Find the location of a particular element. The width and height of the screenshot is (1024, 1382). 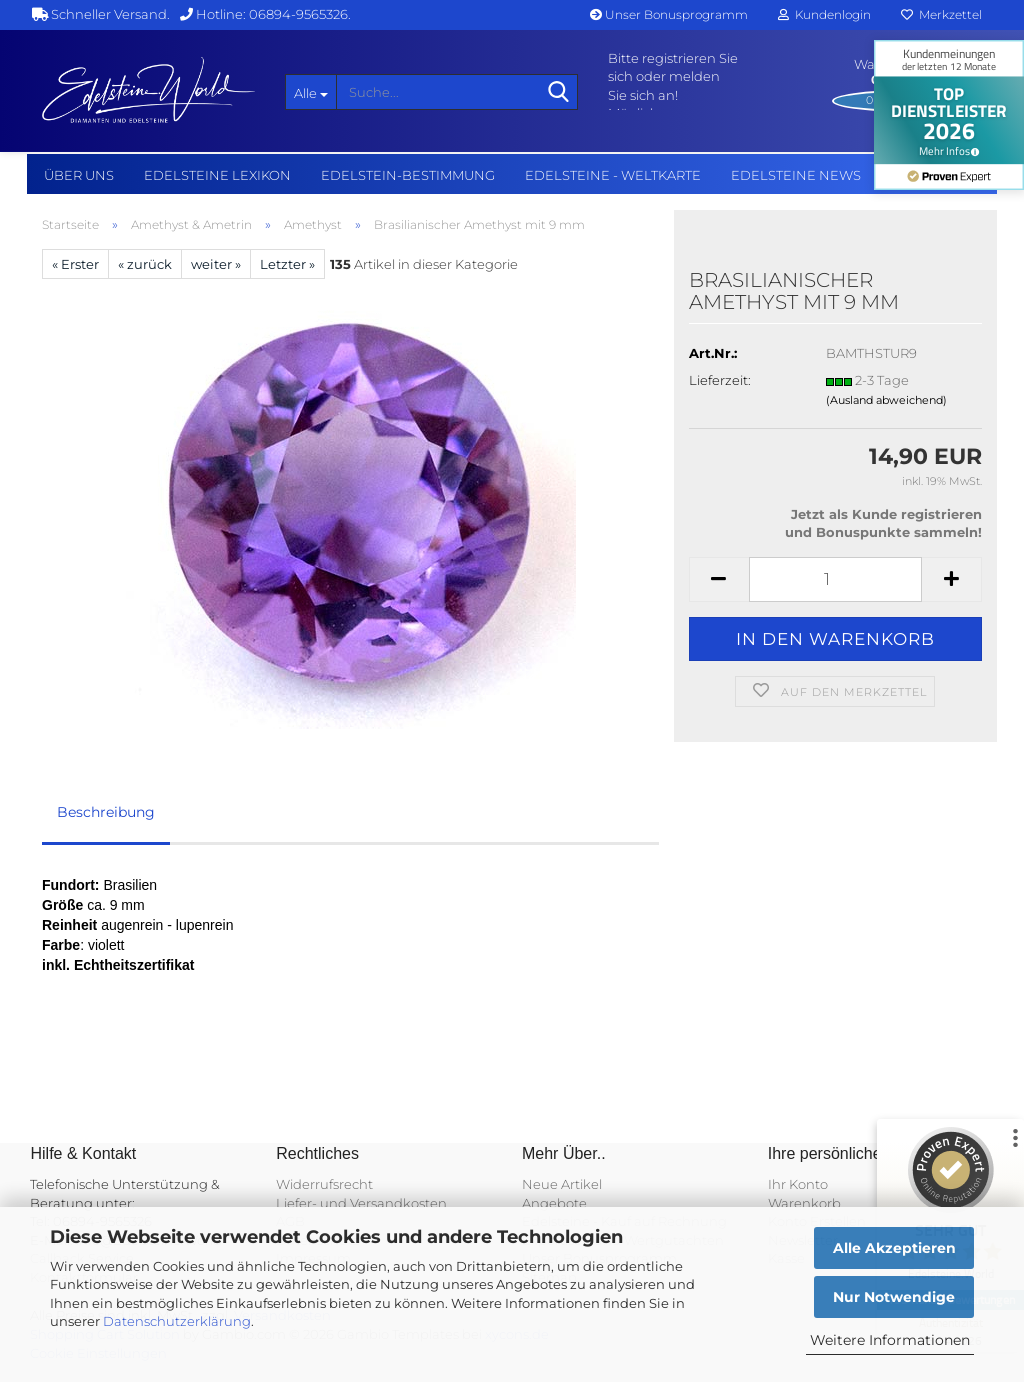

Liefer- und Versandkosten is located at coordinates (361, 1203).